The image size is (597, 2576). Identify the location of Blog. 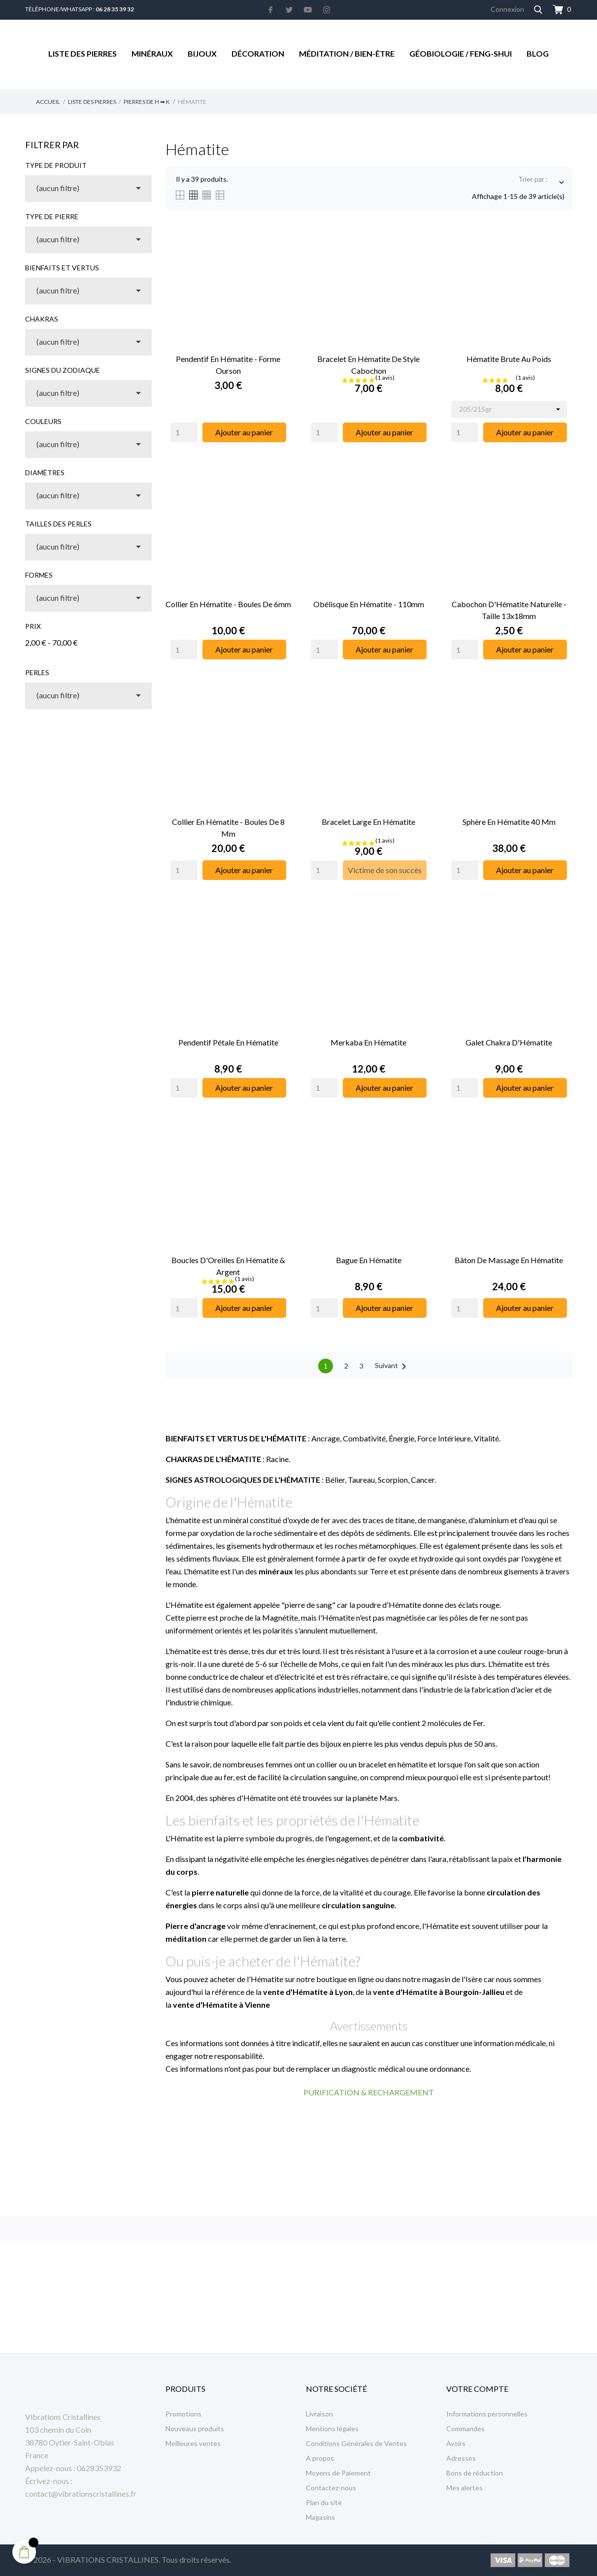
(538, 53).